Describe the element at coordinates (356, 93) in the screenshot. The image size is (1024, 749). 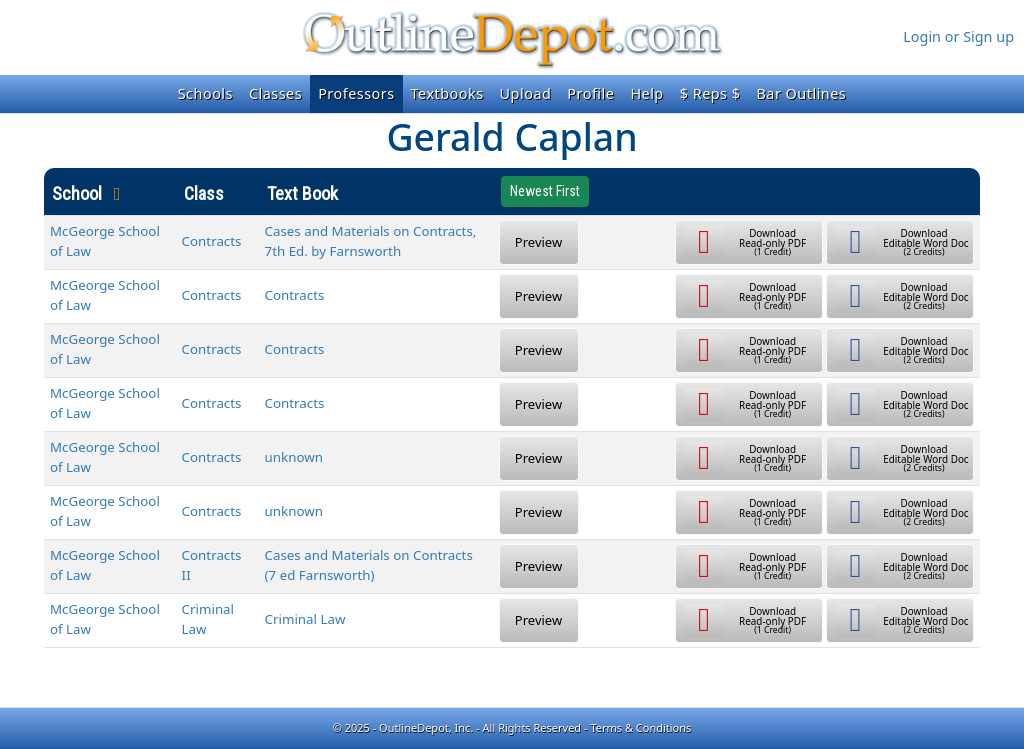
I see `Professors` at that location.